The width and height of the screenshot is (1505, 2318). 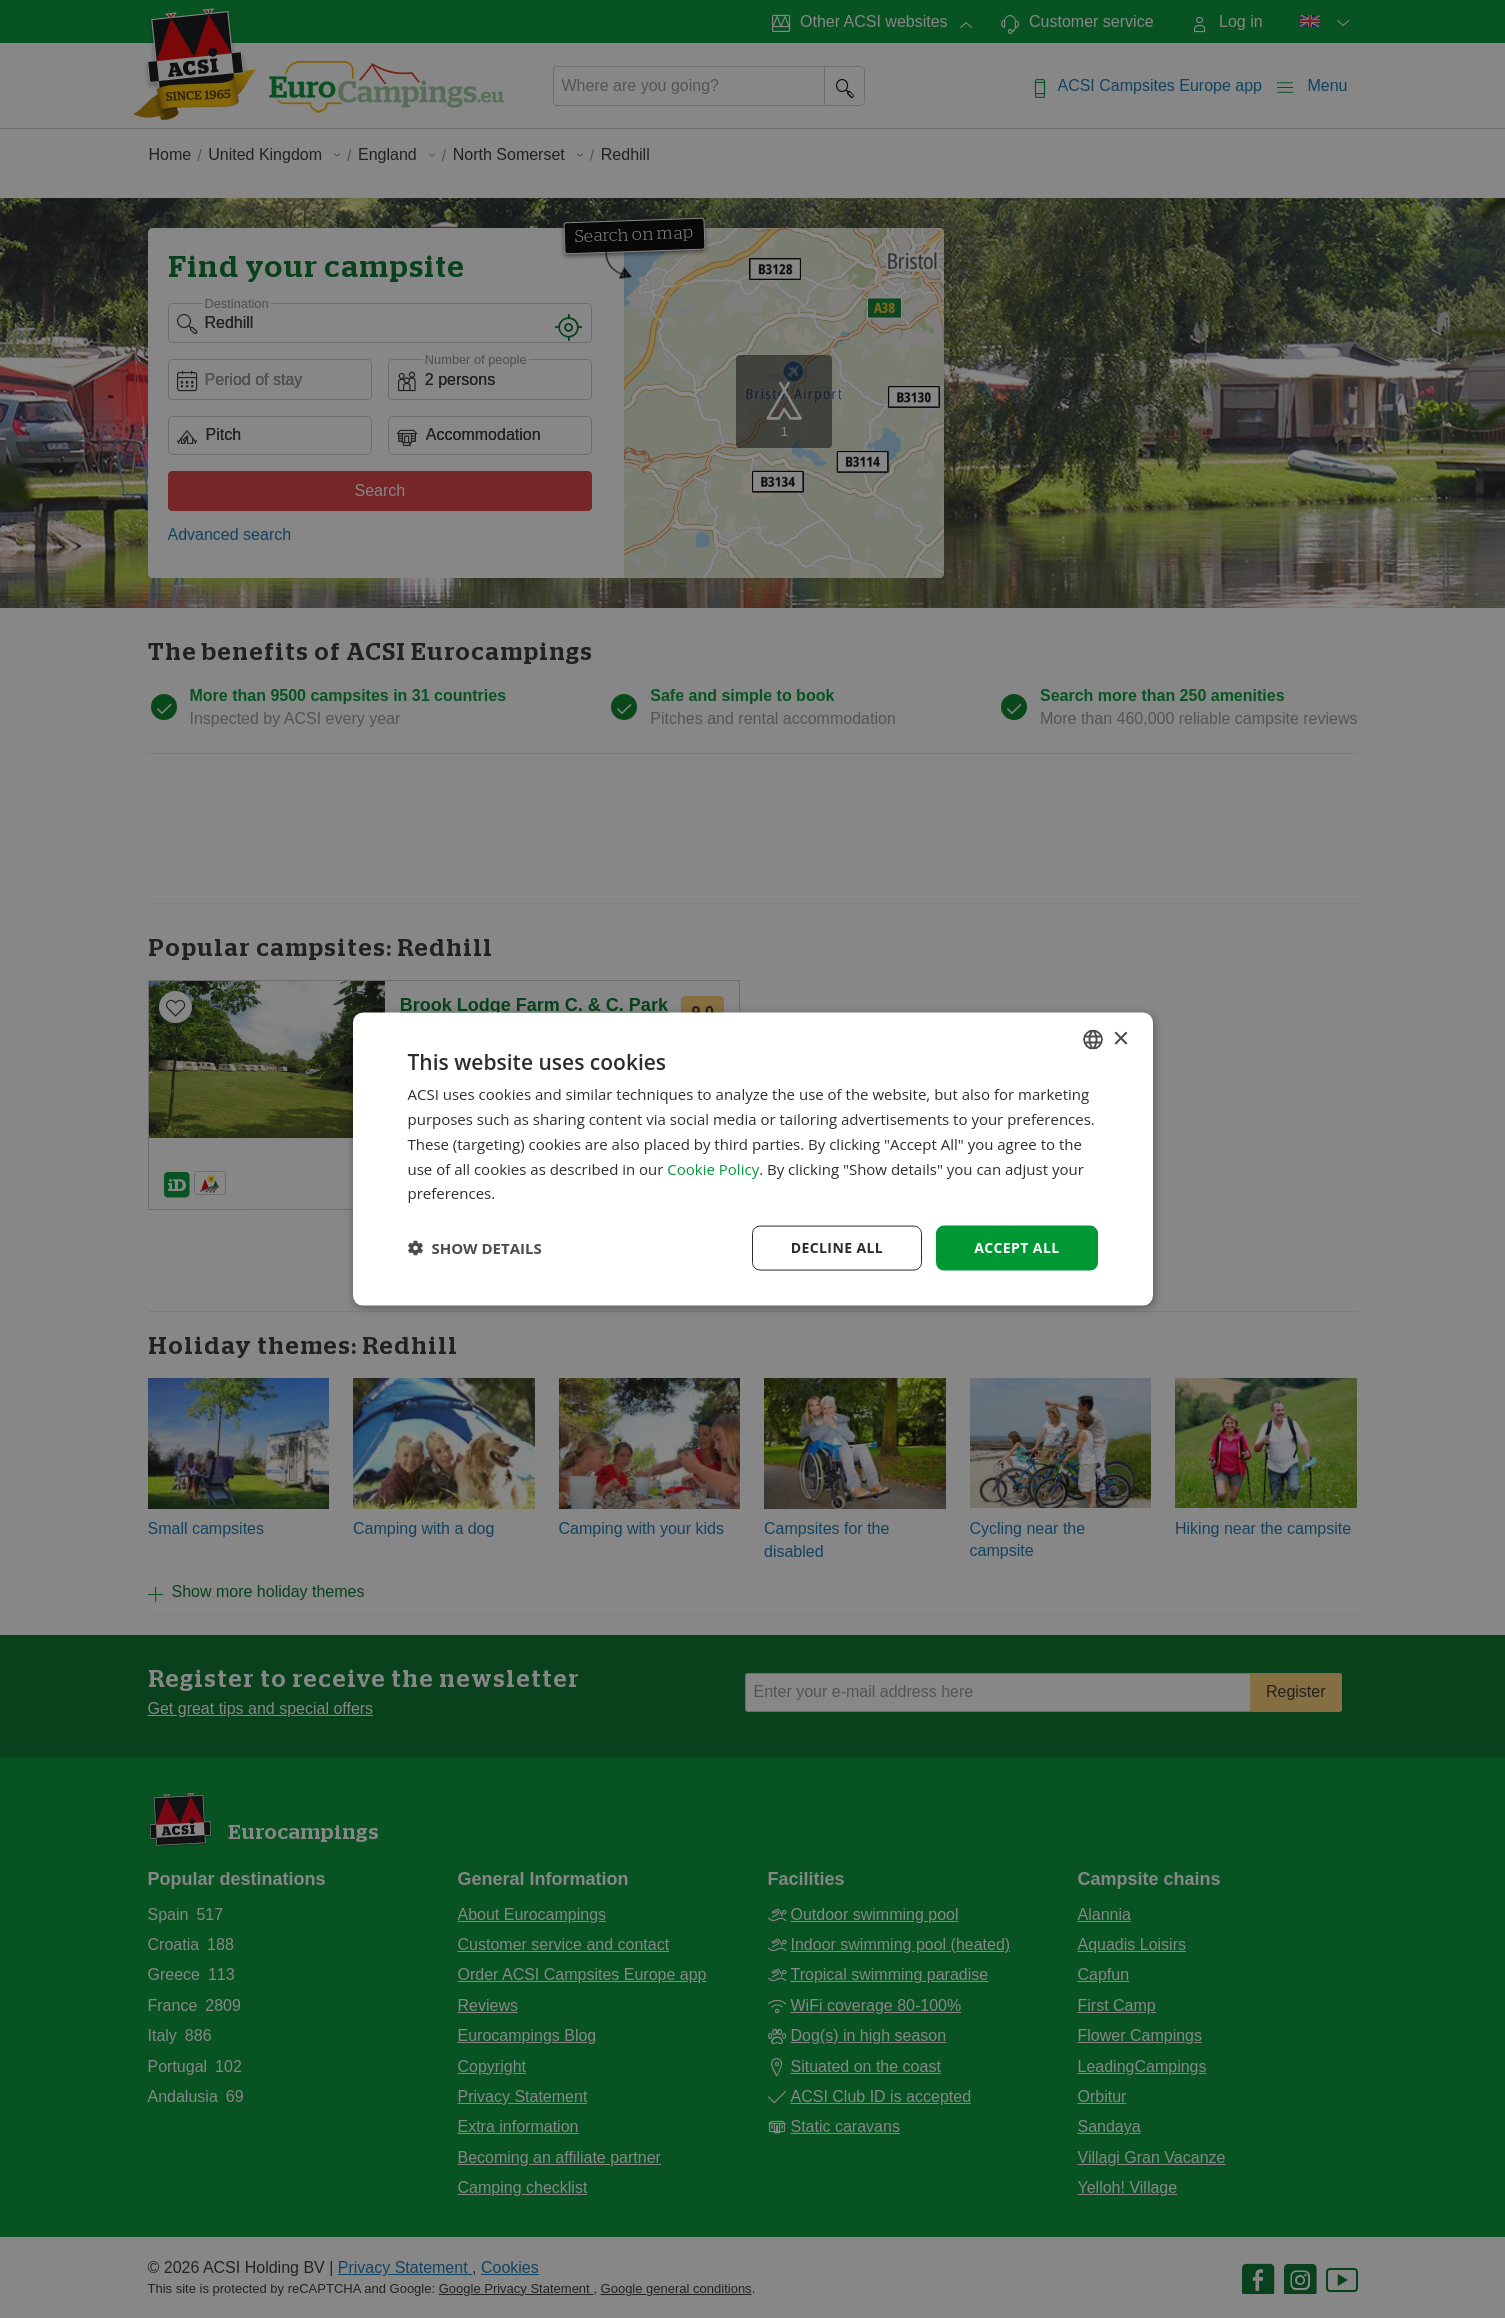 I want to click on × [button], so click(x=1120, y=1038).